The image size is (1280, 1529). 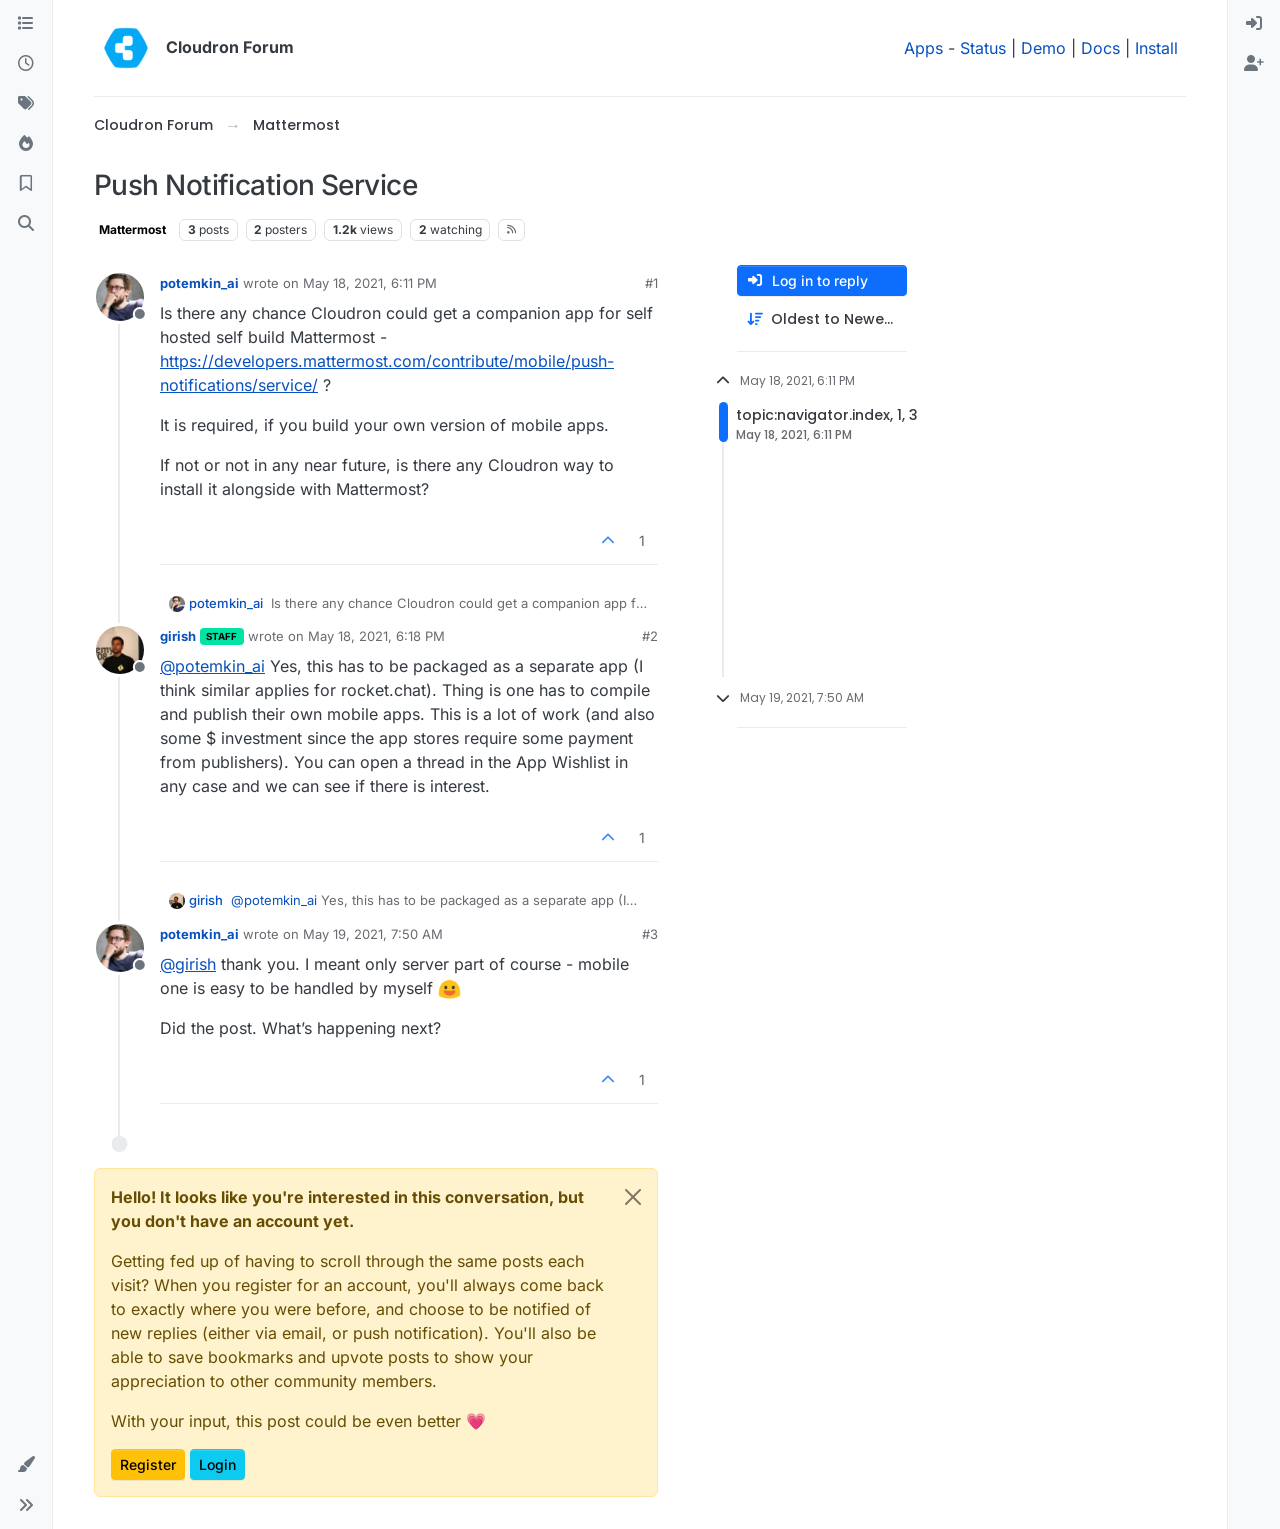 What do you see at coordinates (822, 319) in the screenshot?
I see `[Post sort option, Oldest to Newest]` at bounding box center [822, 319].